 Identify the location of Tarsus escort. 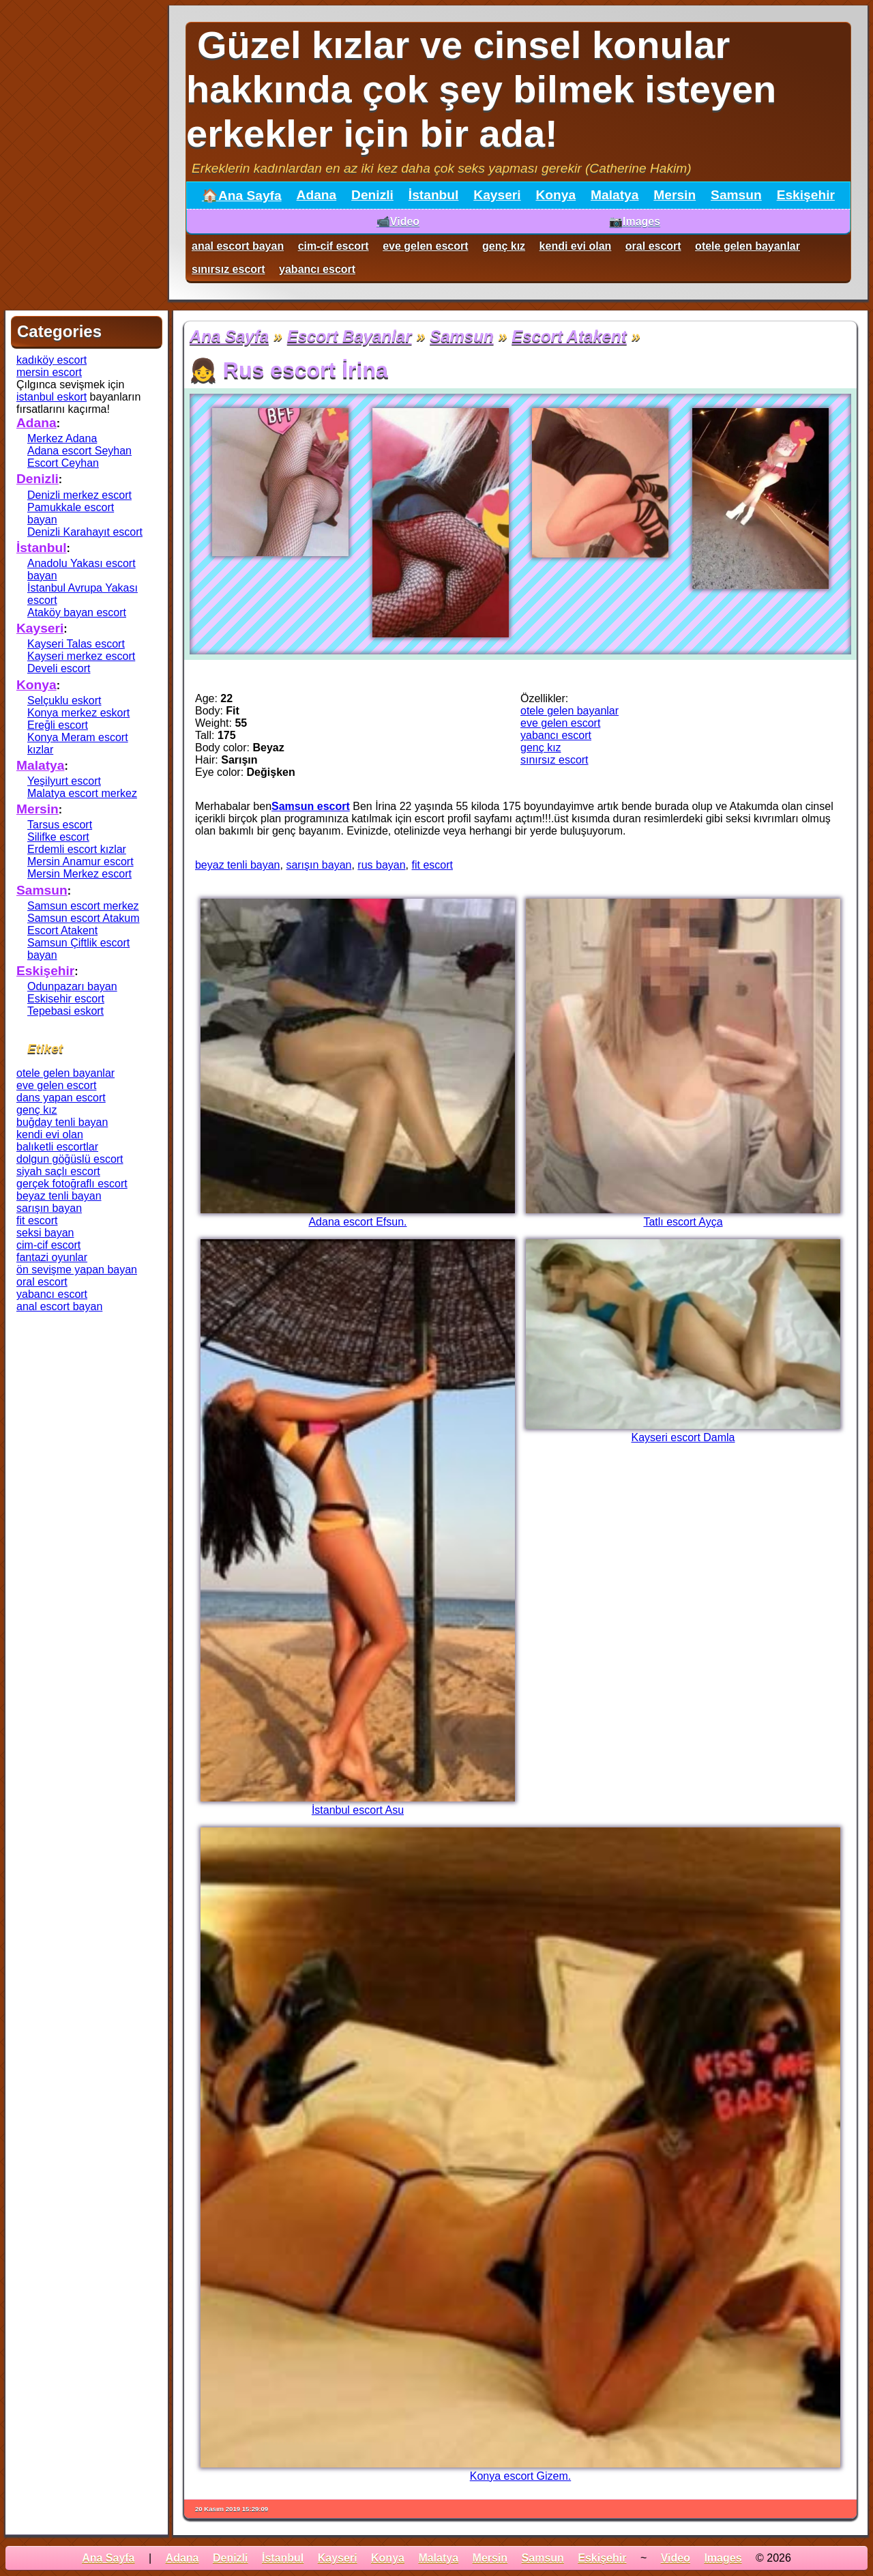
(59, 824).